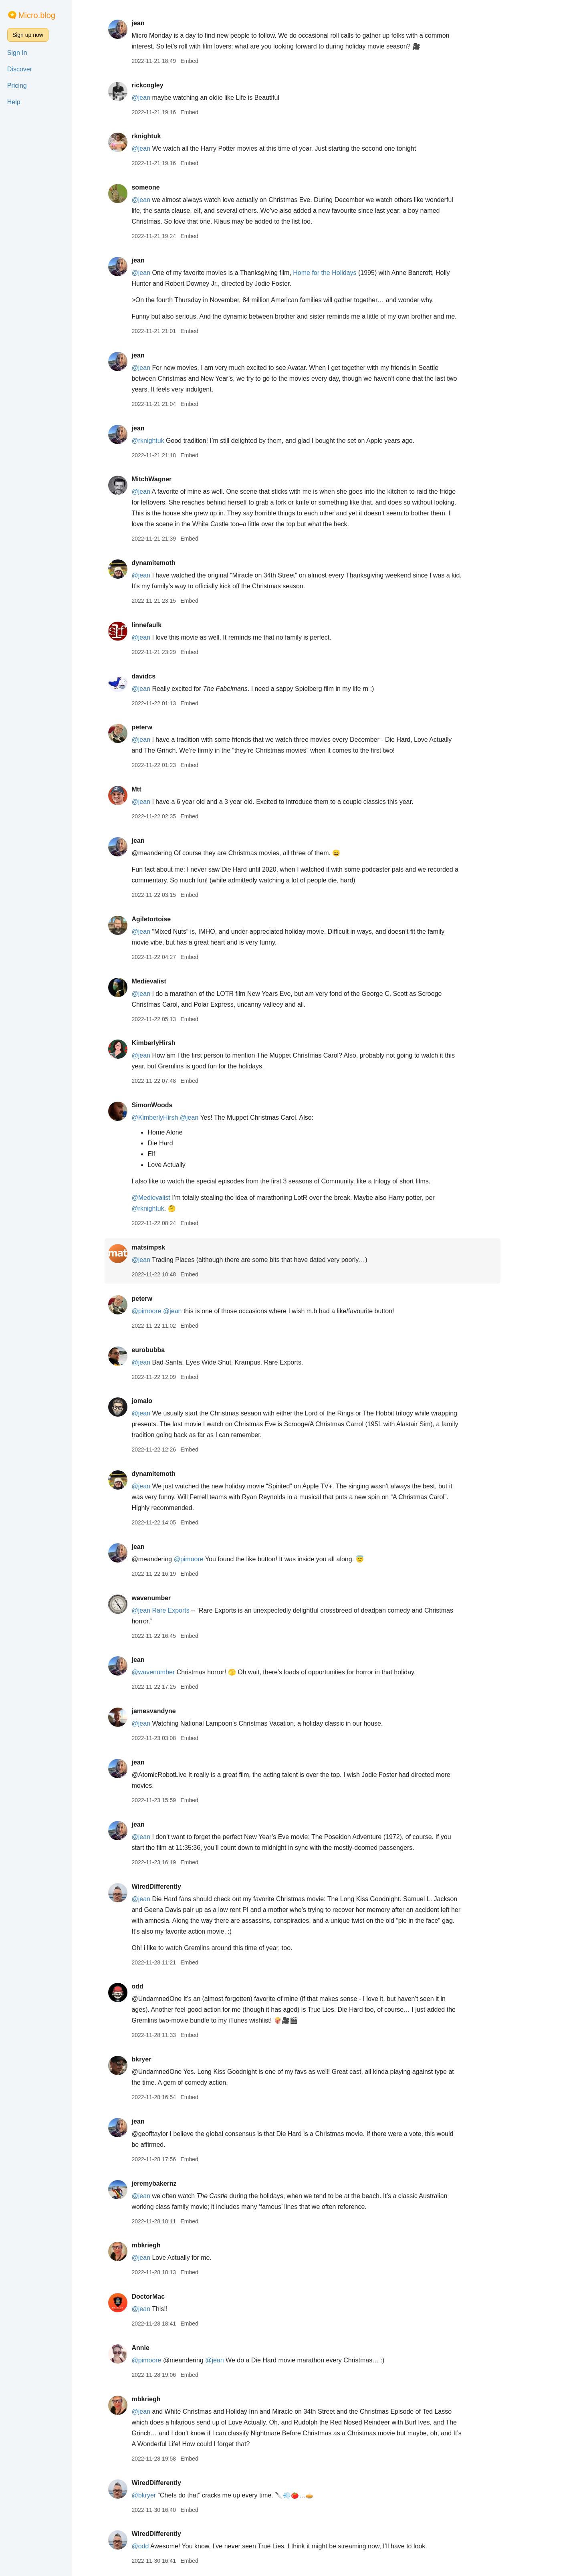 The height and width of the screenshot is (2576, 577). What do you see at coordinates (175, 2183) in the screenshot?
I see `jeremybakernz` at bounding box center [175, 2183].